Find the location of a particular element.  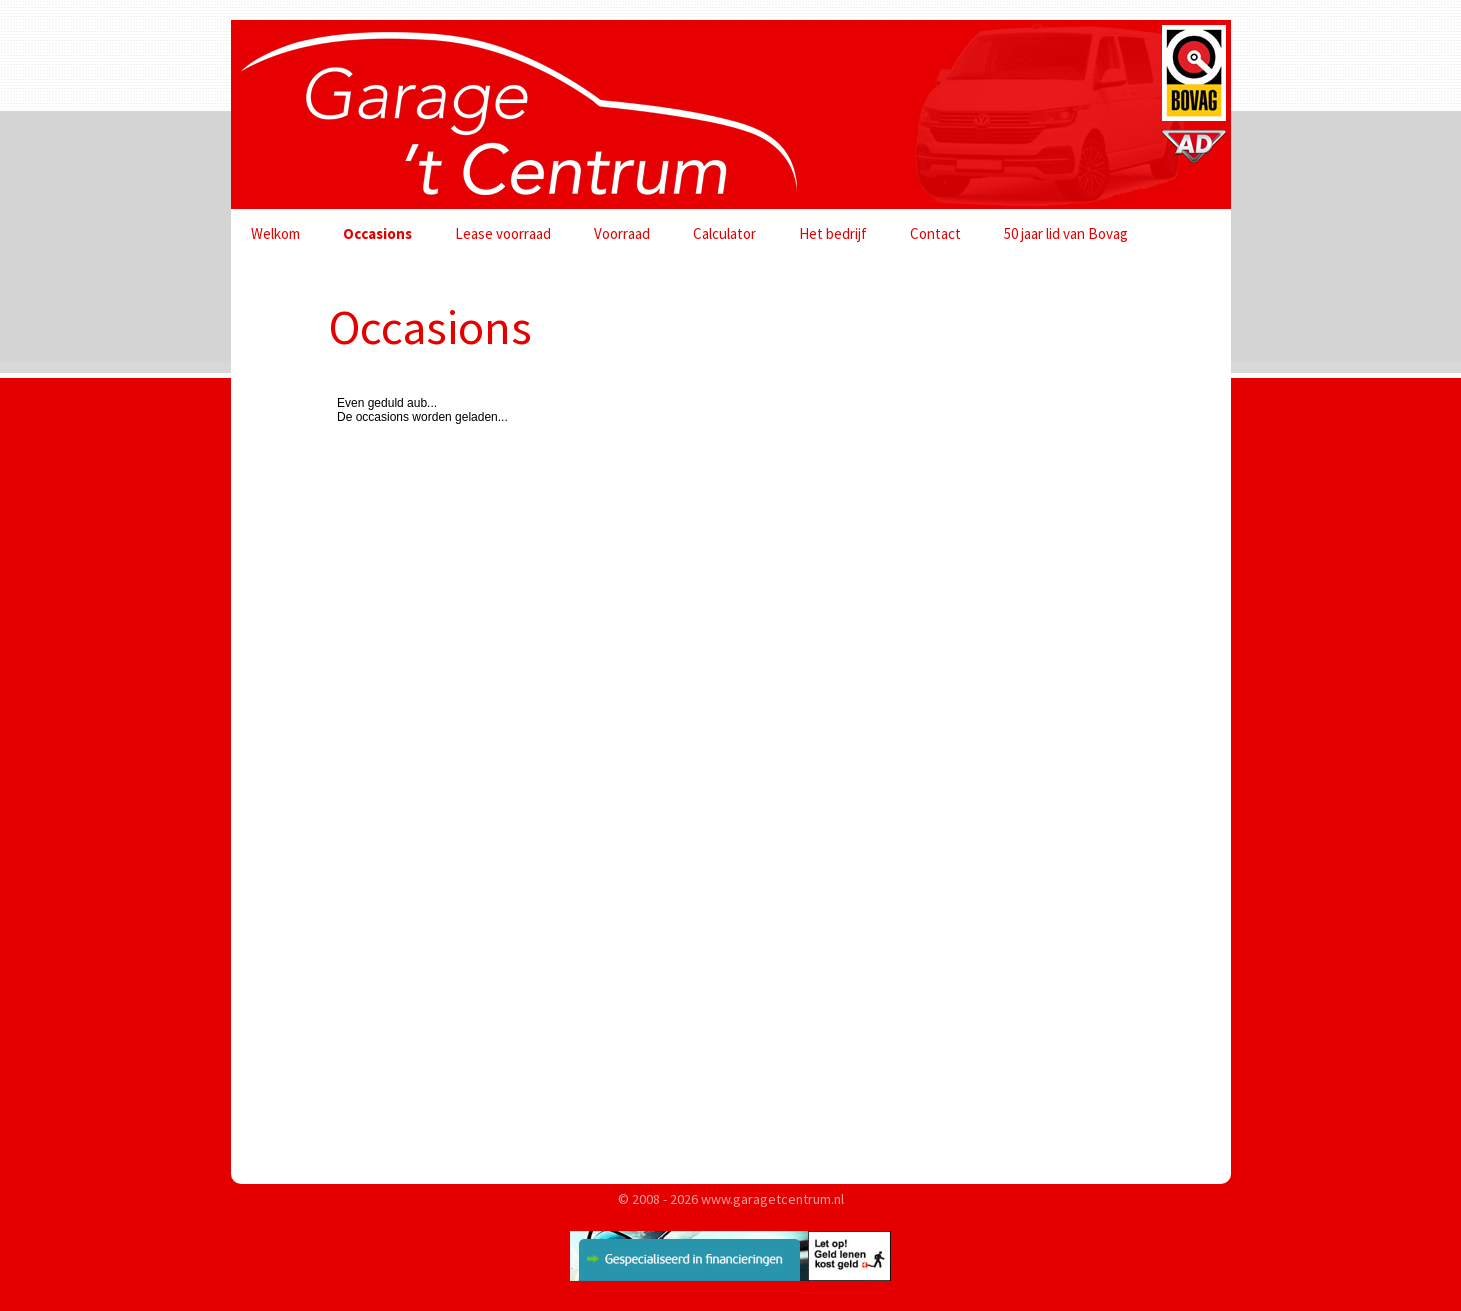

Occasions is located at coordinates (377, 233).